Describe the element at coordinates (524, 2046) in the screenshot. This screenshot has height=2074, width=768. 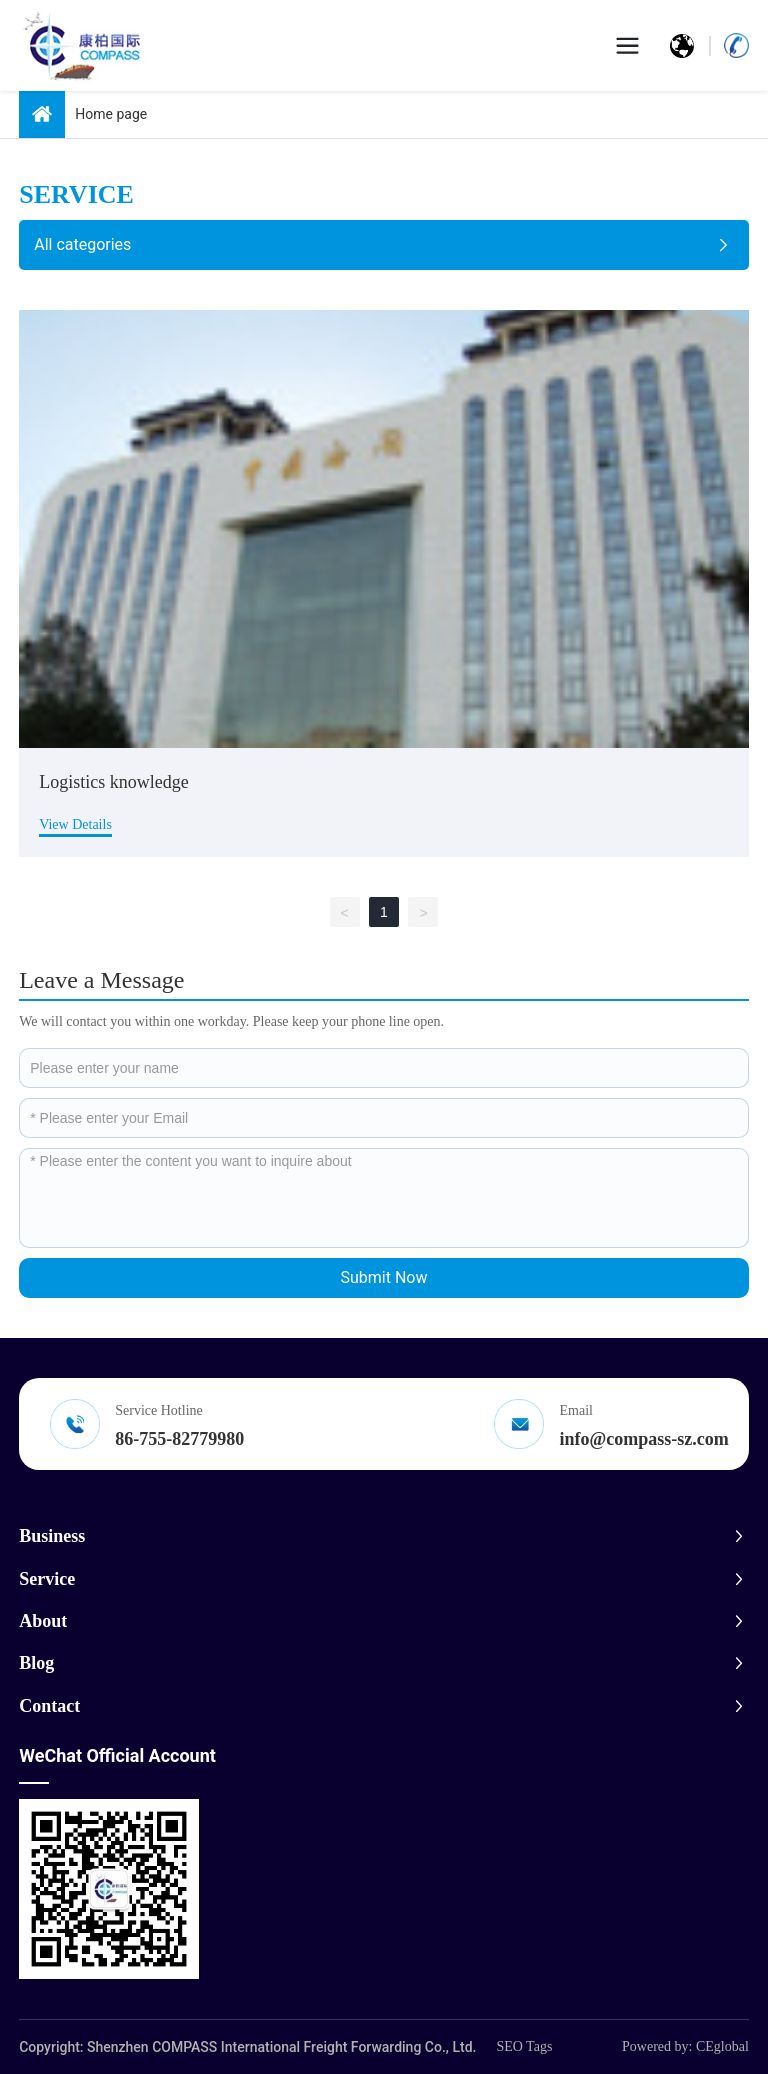
I see `SEO Tags` at that location.